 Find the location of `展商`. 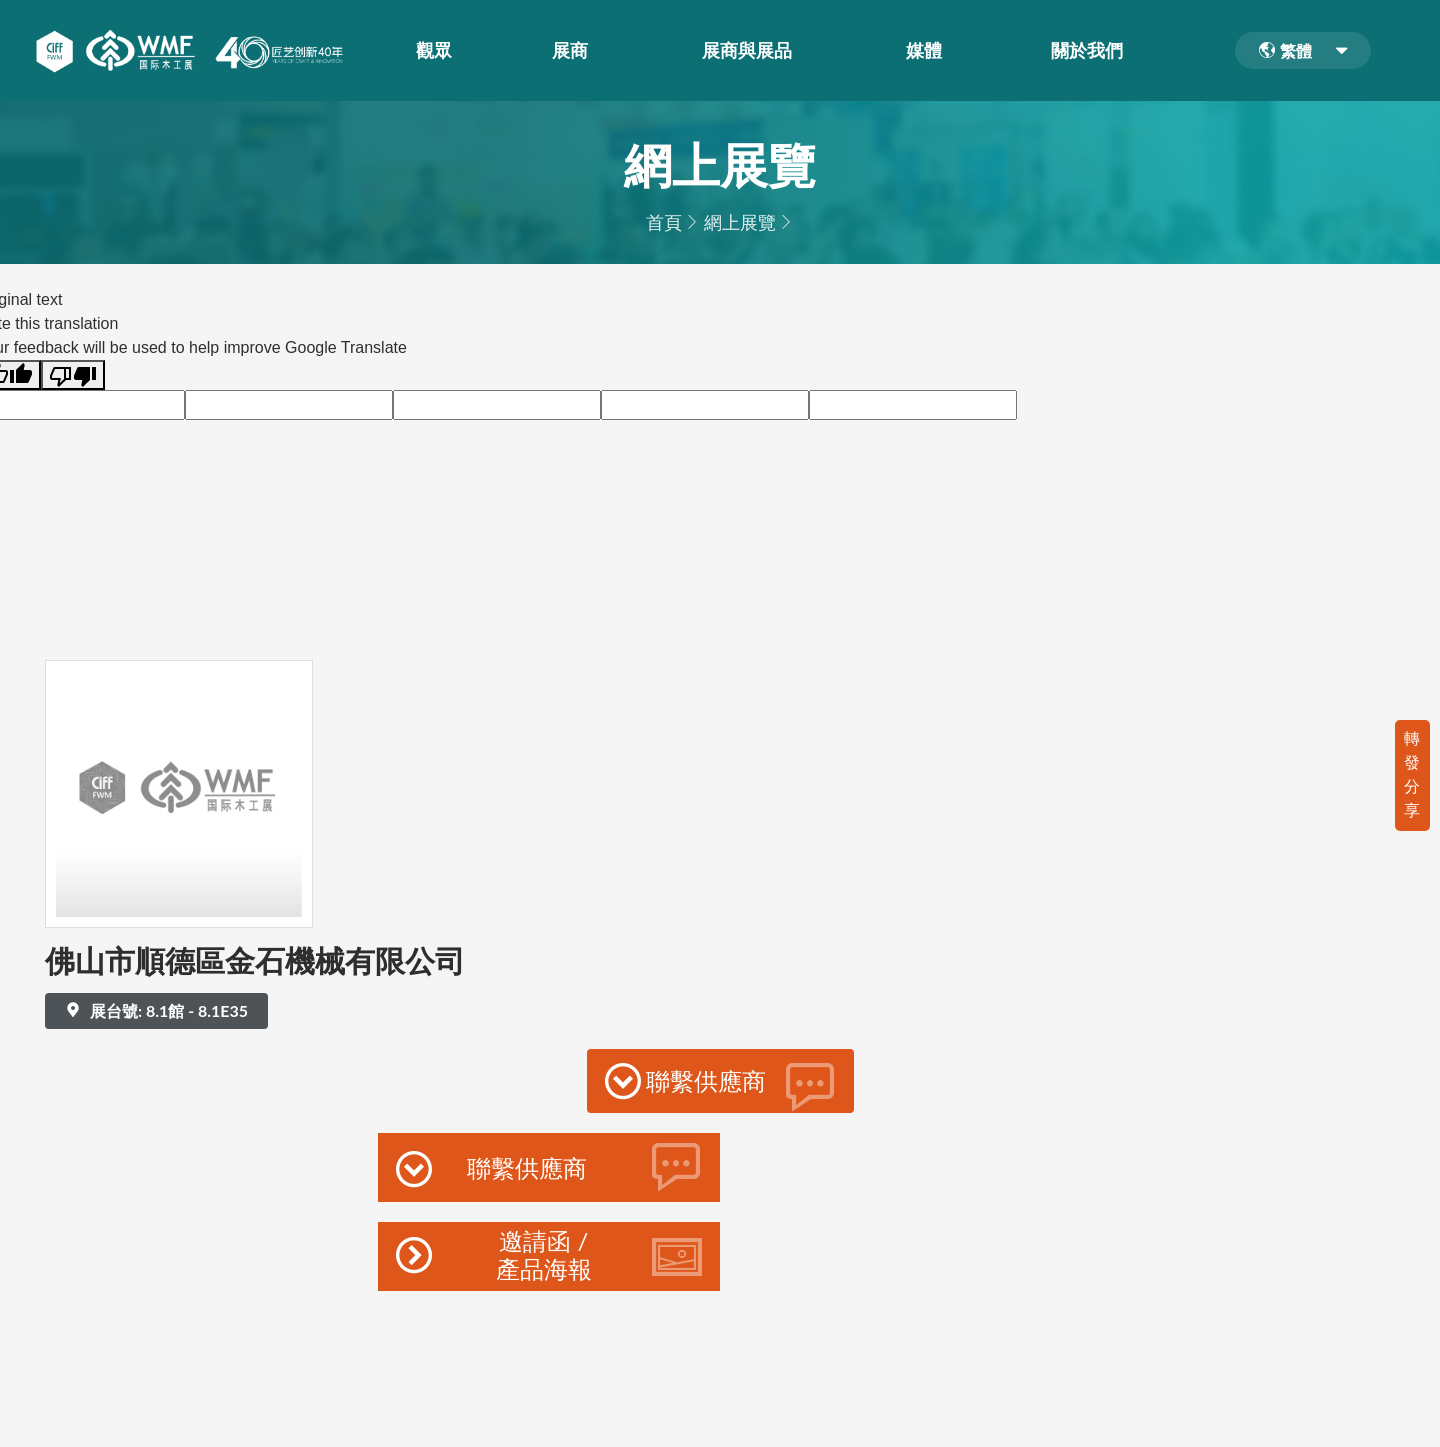

展商 is located at coordinates (574, 51).